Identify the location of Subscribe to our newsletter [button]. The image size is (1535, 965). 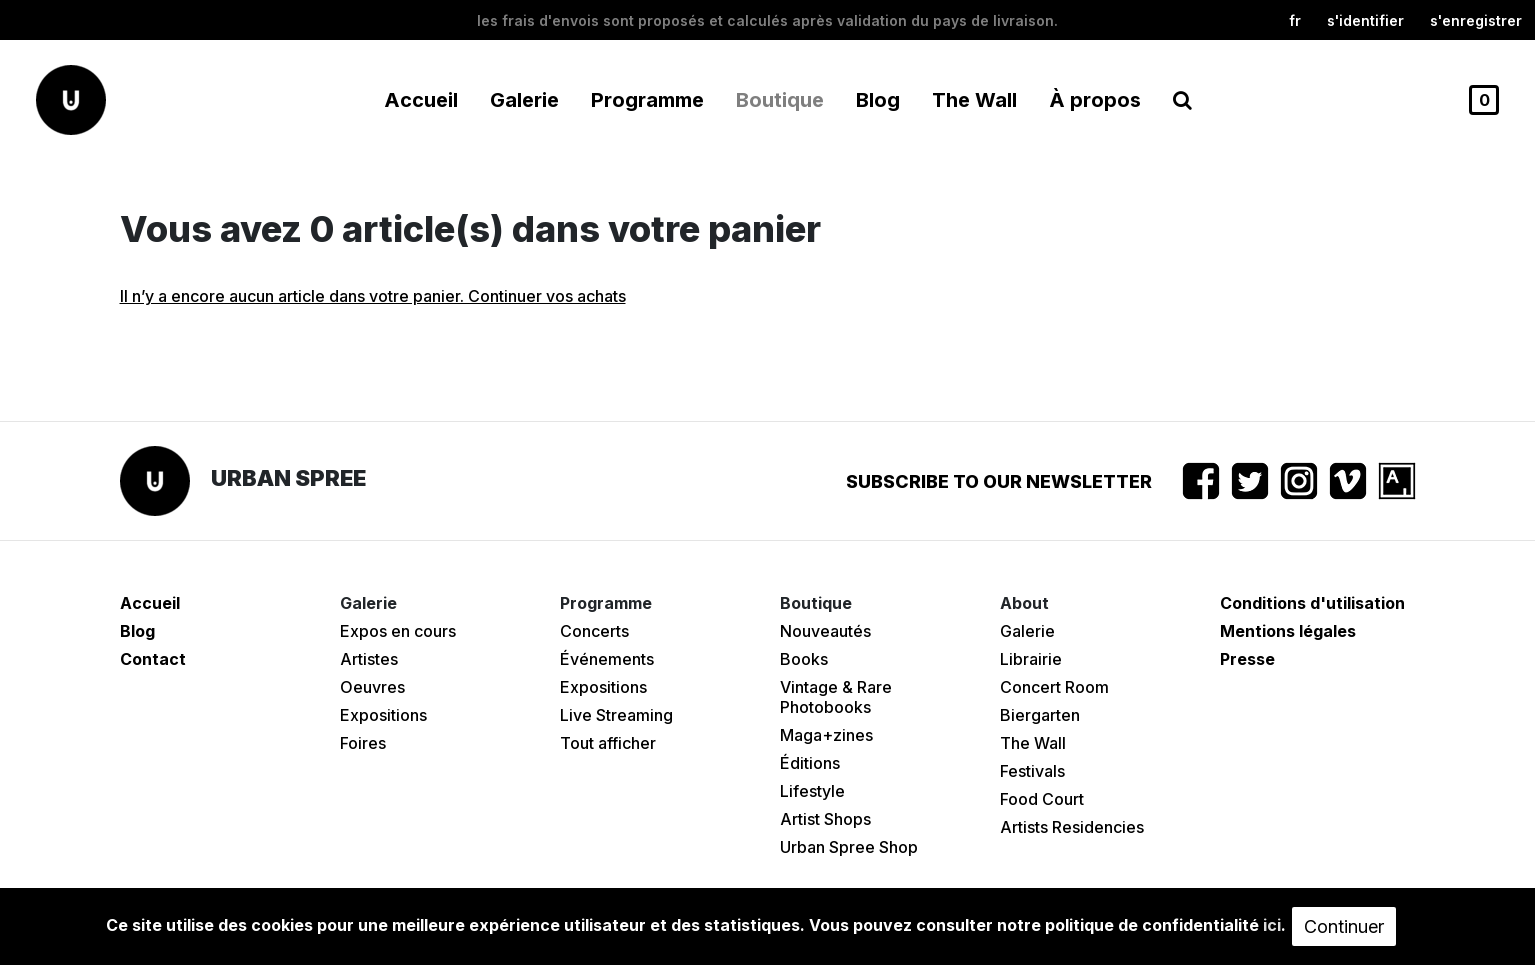
(999, 481).